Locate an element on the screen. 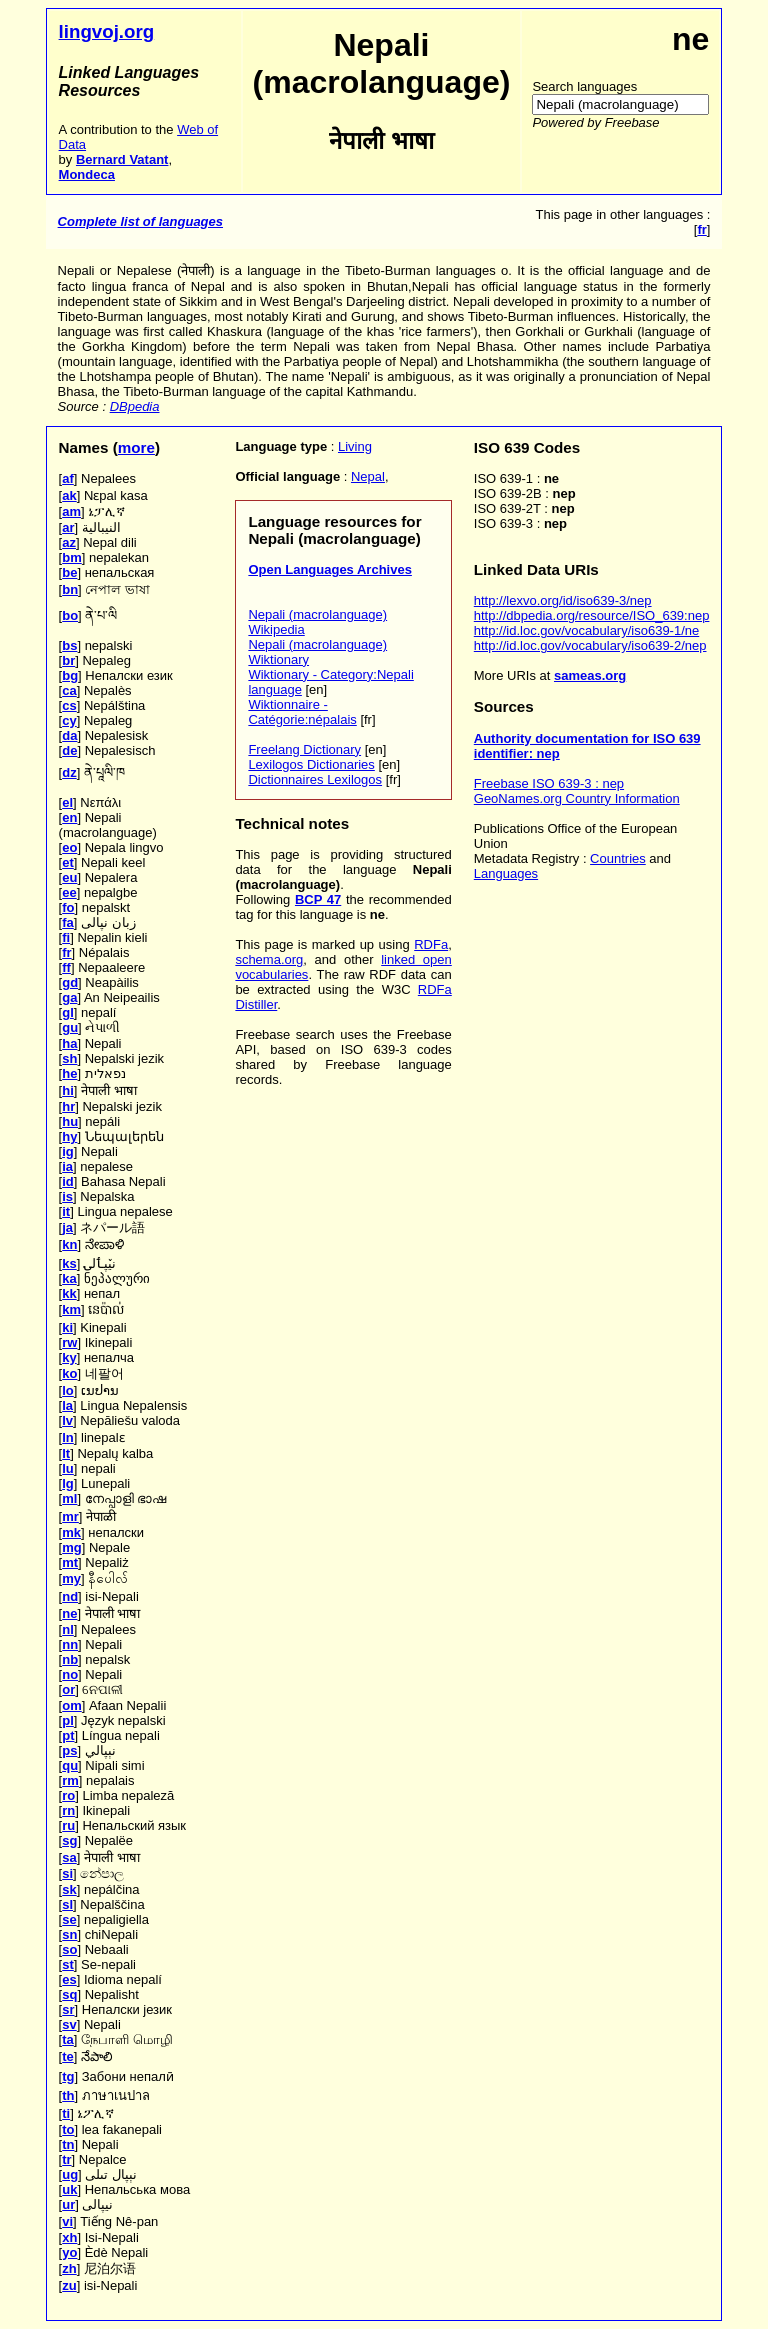 The width and height of the screenshot is (768, 2329). Dictionnaires Lexilogos is located at coordinates (315, 779).